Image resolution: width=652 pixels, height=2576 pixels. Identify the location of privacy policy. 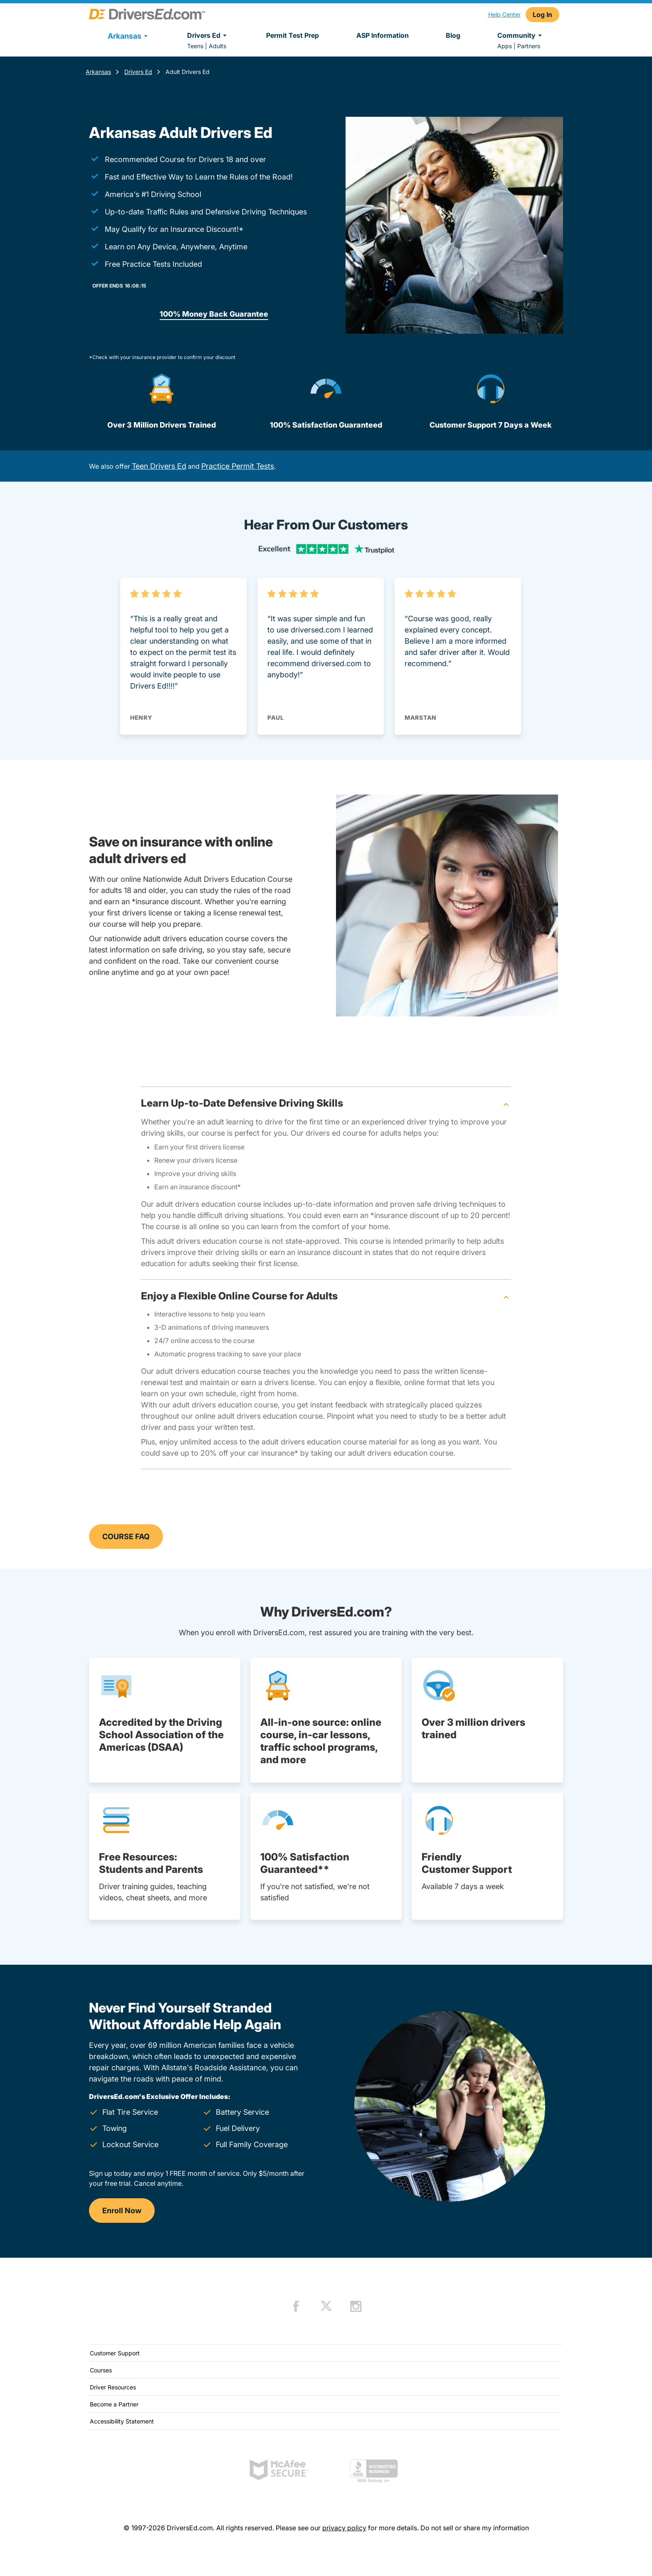
(344, 2528).